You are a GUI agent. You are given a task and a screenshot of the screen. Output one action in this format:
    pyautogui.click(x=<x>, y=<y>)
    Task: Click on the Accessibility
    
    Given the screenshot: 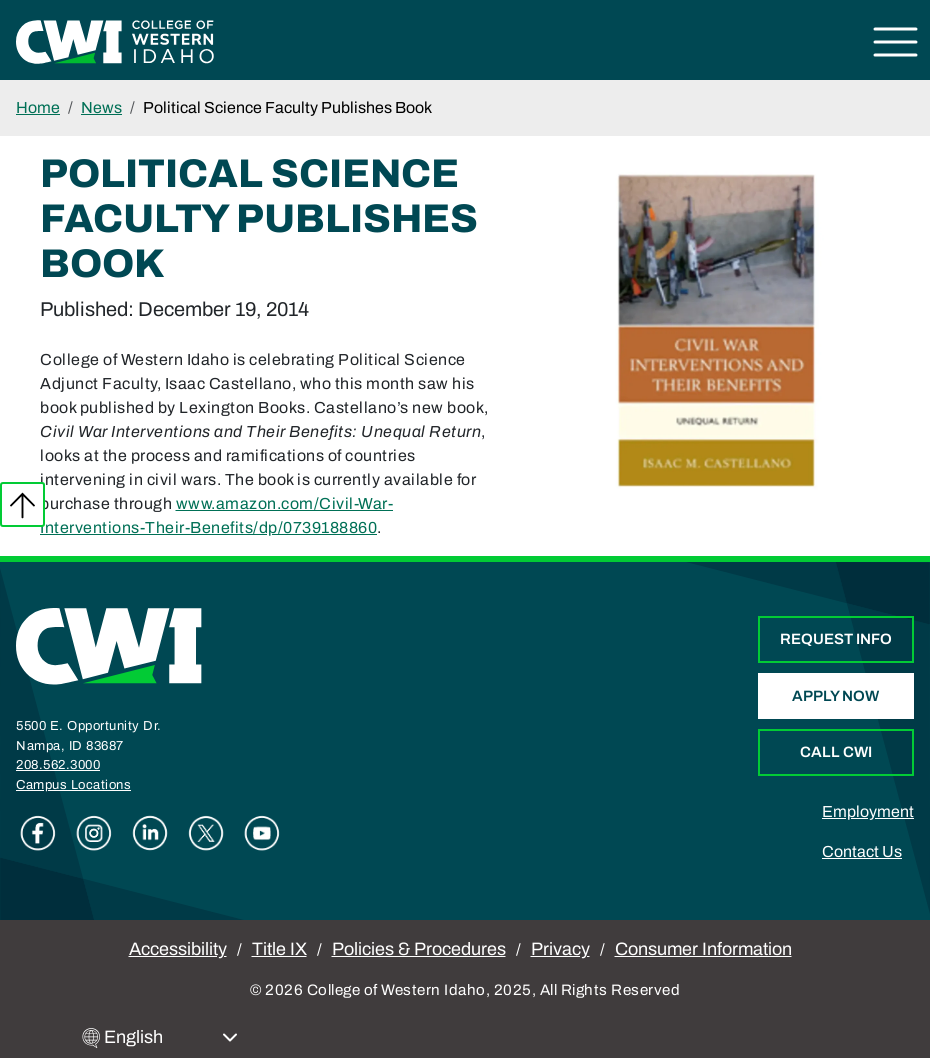 What is the action you would take?
    pyautogui.click(x=178, y=949)
    